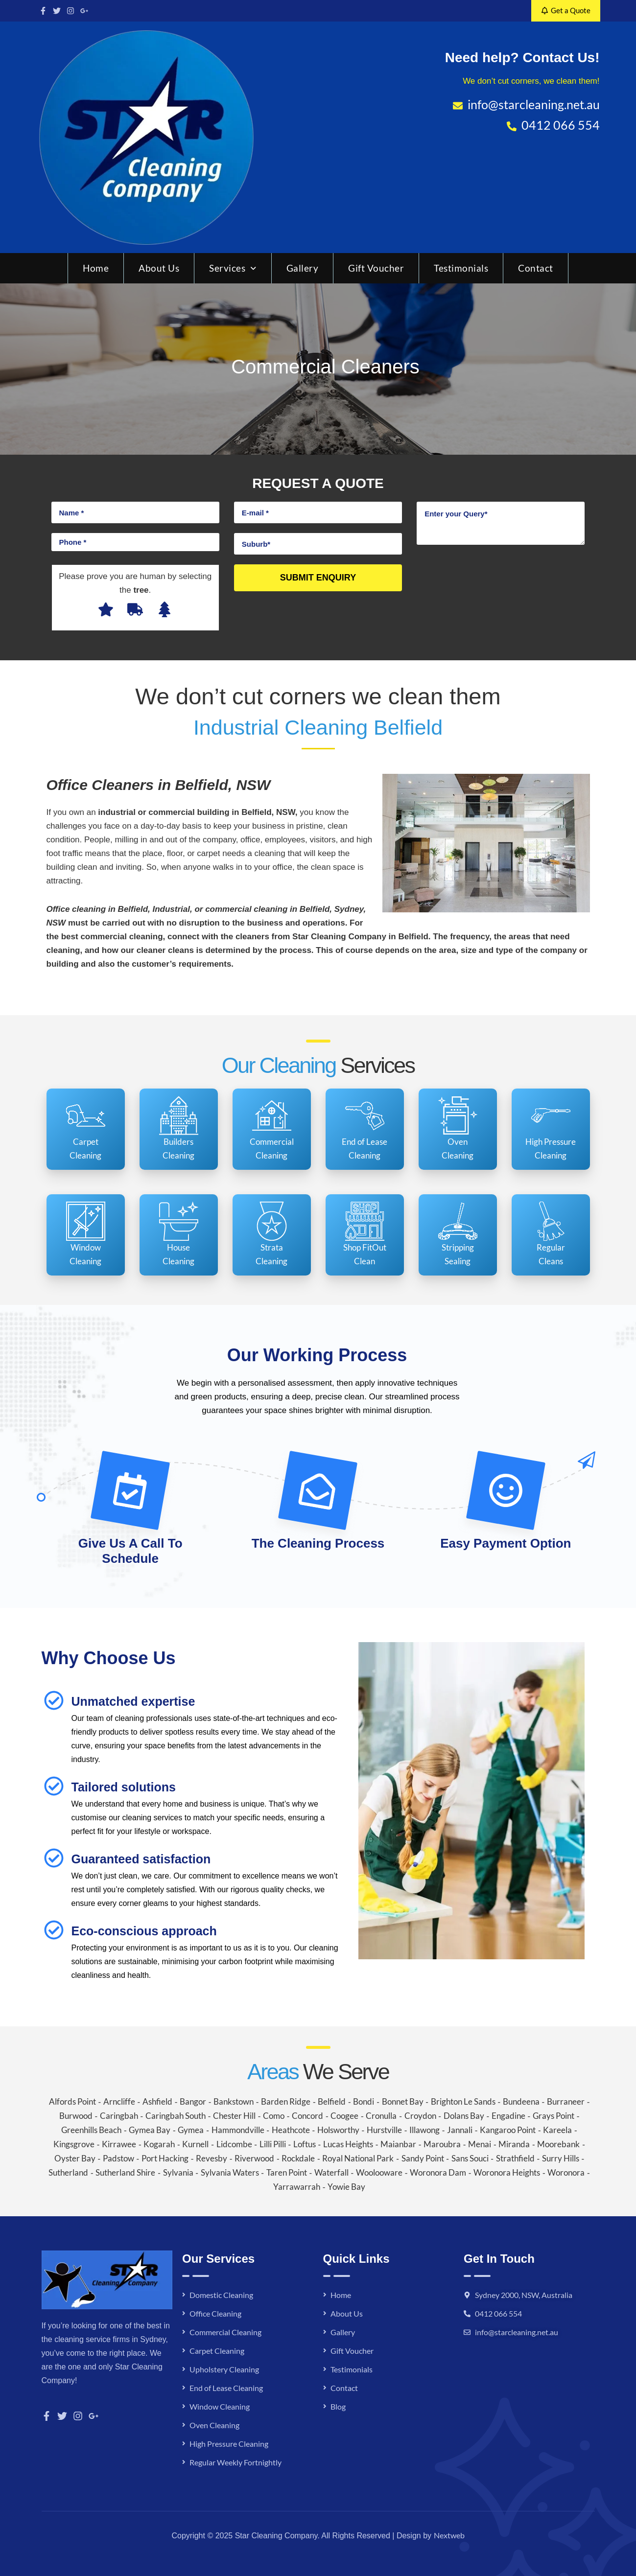 The height and width of the screenshot is (2576, 636). Describe the element at coordinates (516, 2332) in the screenshot. I see `info@starcleaning.net.au` at that location.